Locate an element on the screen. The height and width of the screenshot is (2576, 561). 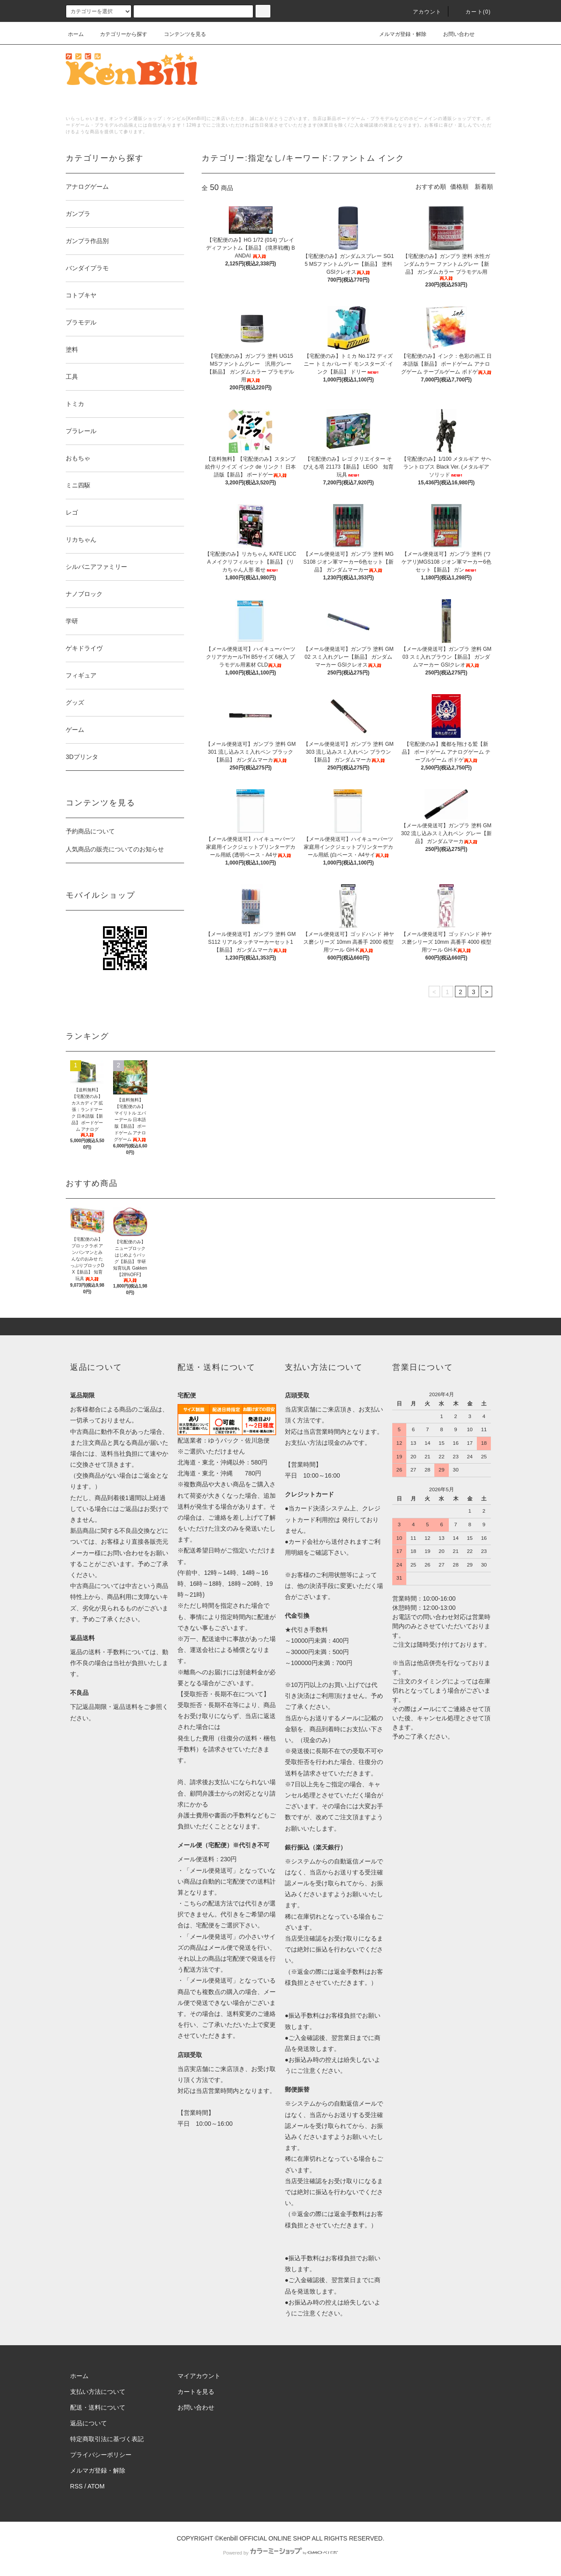
新着順 is located at coordinates (484, 186).